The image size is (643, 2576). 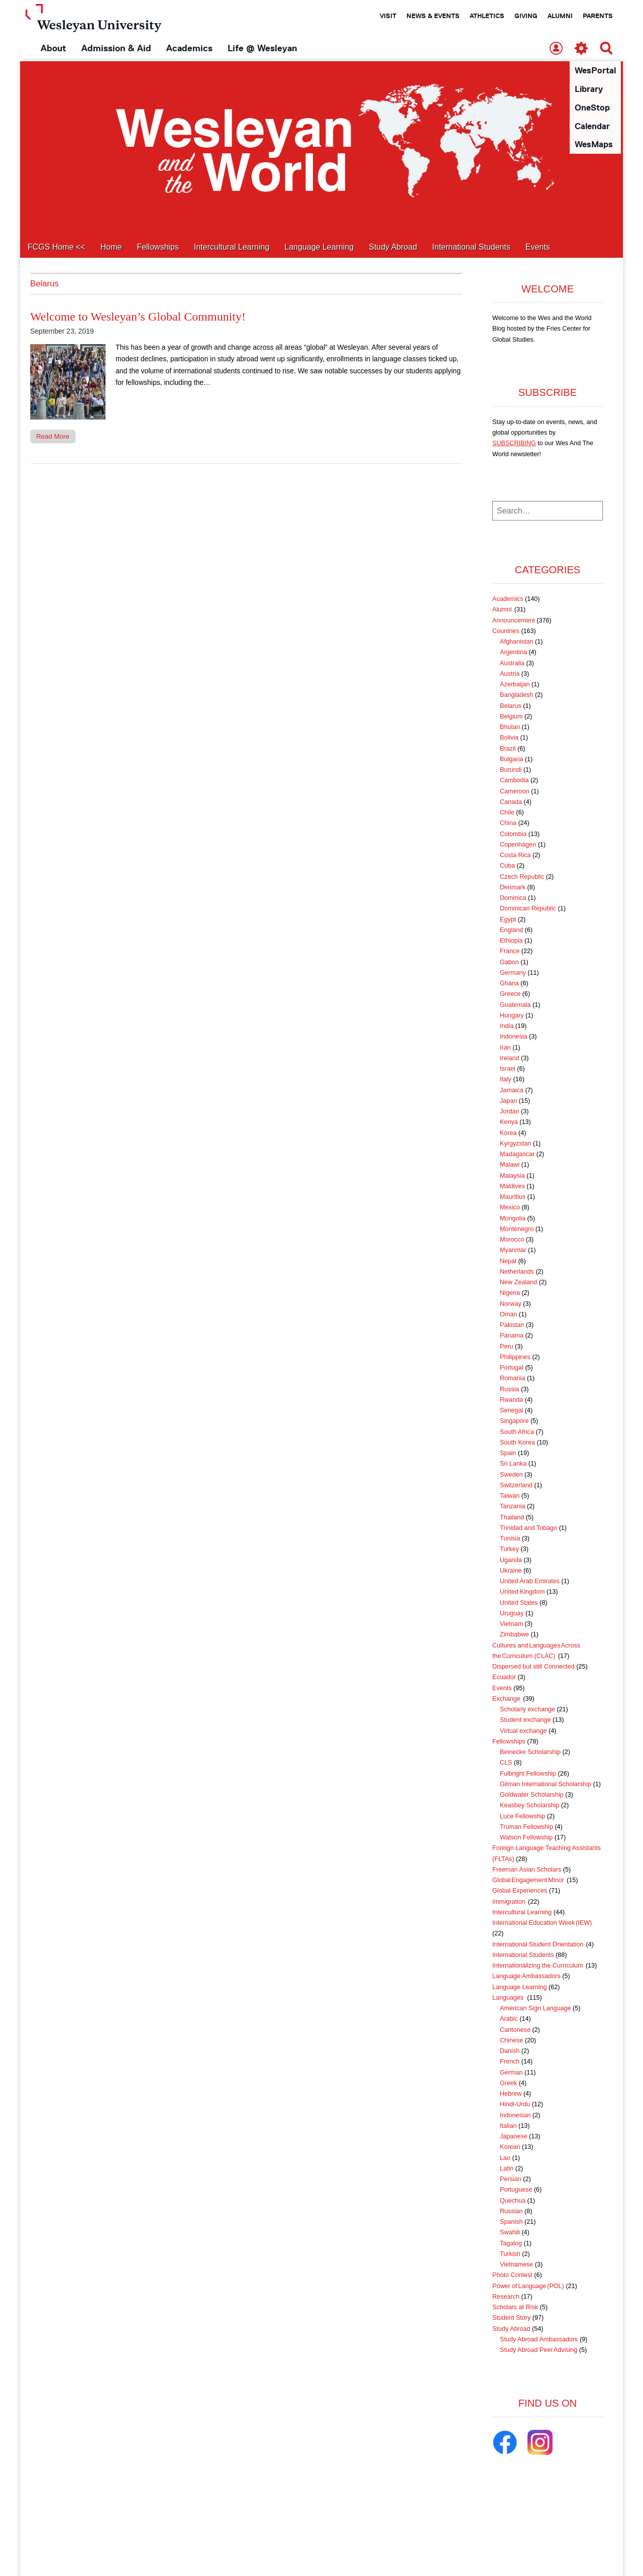 I want to click on Ireland, so click(x=509, y=1058).